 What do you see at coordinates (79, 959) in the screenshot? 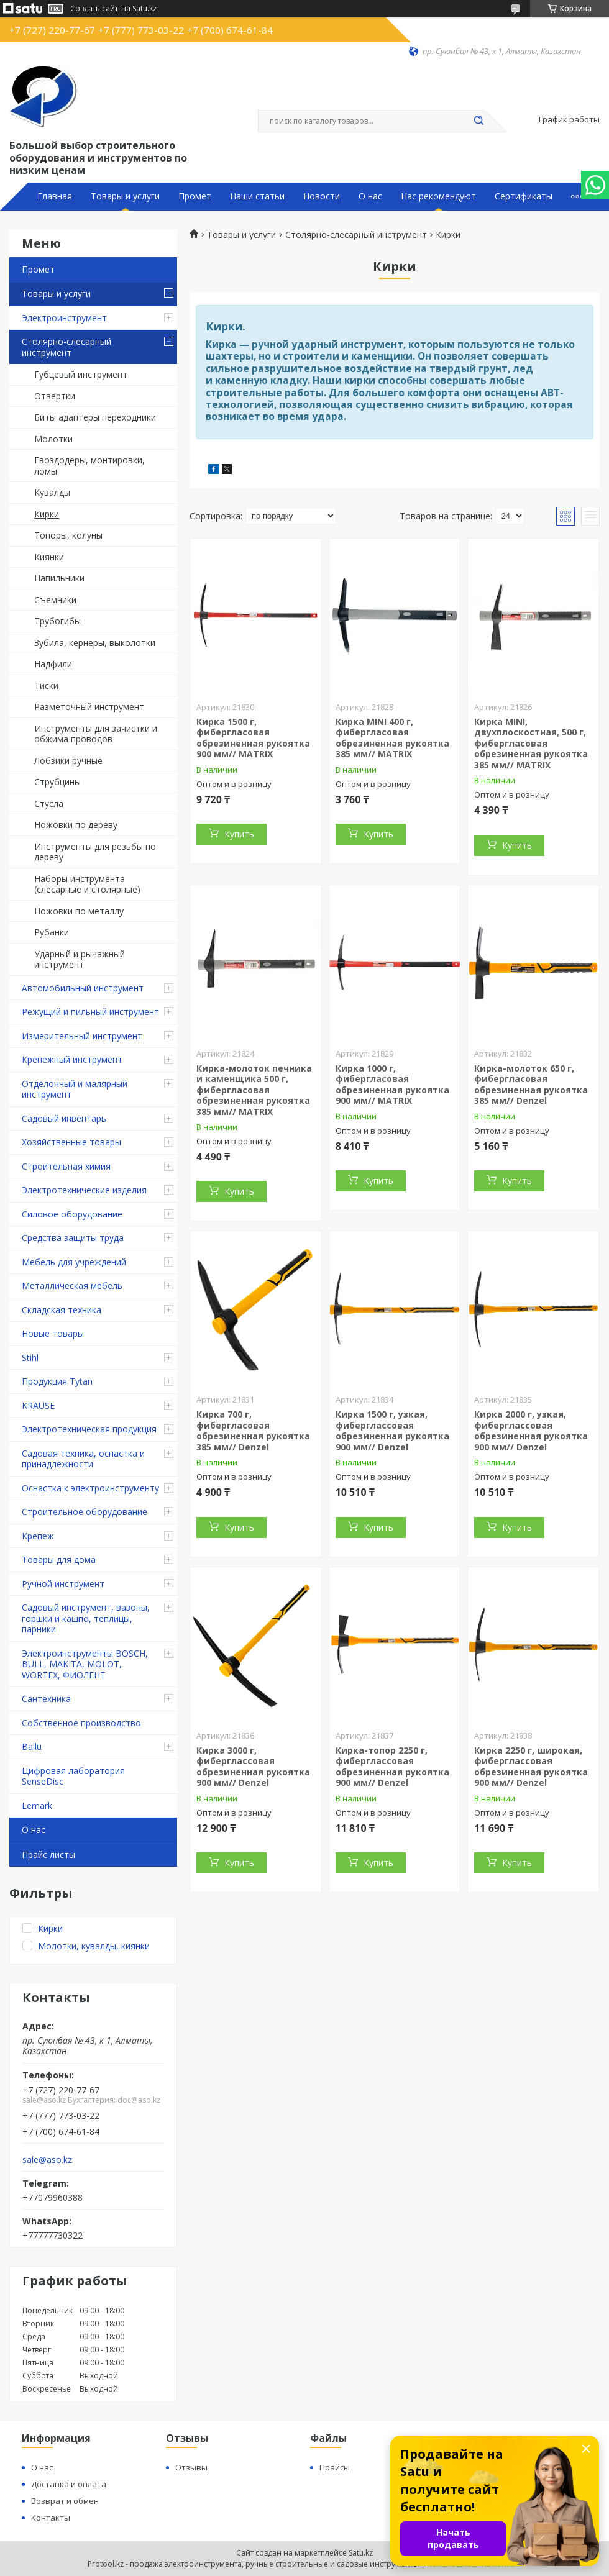
I see `Ударный и рычажный инструмент` at bounding box center [79, 959].